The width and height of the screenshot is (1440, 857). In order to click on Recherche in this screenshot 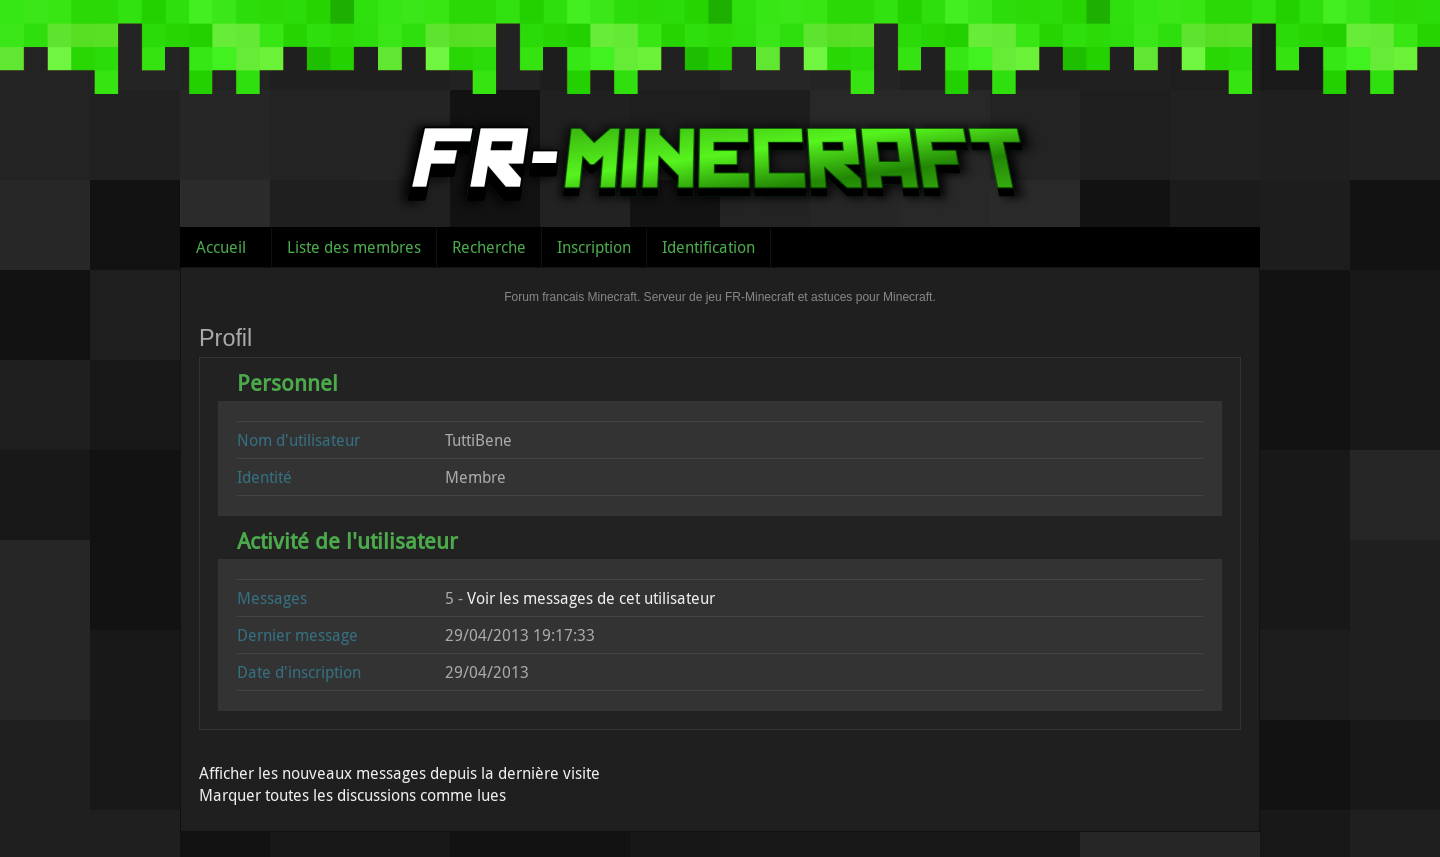, I will do `click(489, 247)`.